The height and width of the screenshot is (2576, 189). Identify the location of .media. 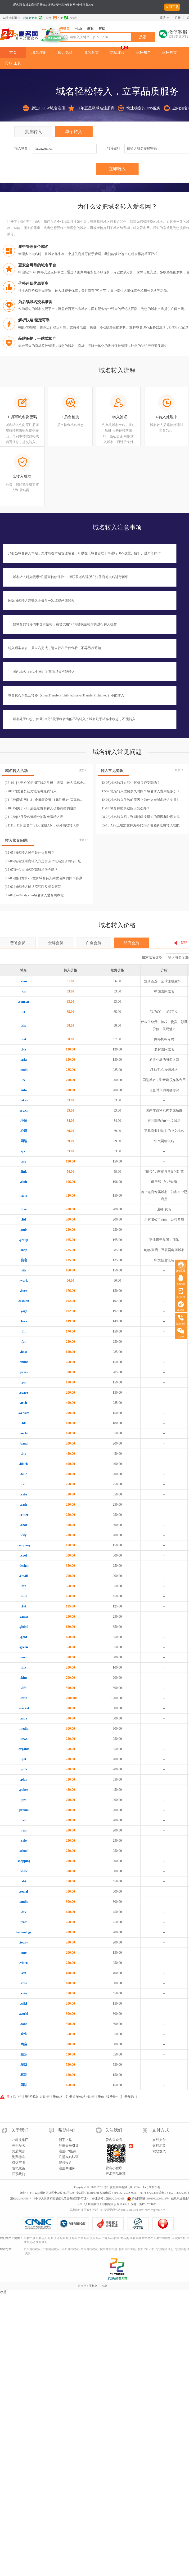
(23, 1716).